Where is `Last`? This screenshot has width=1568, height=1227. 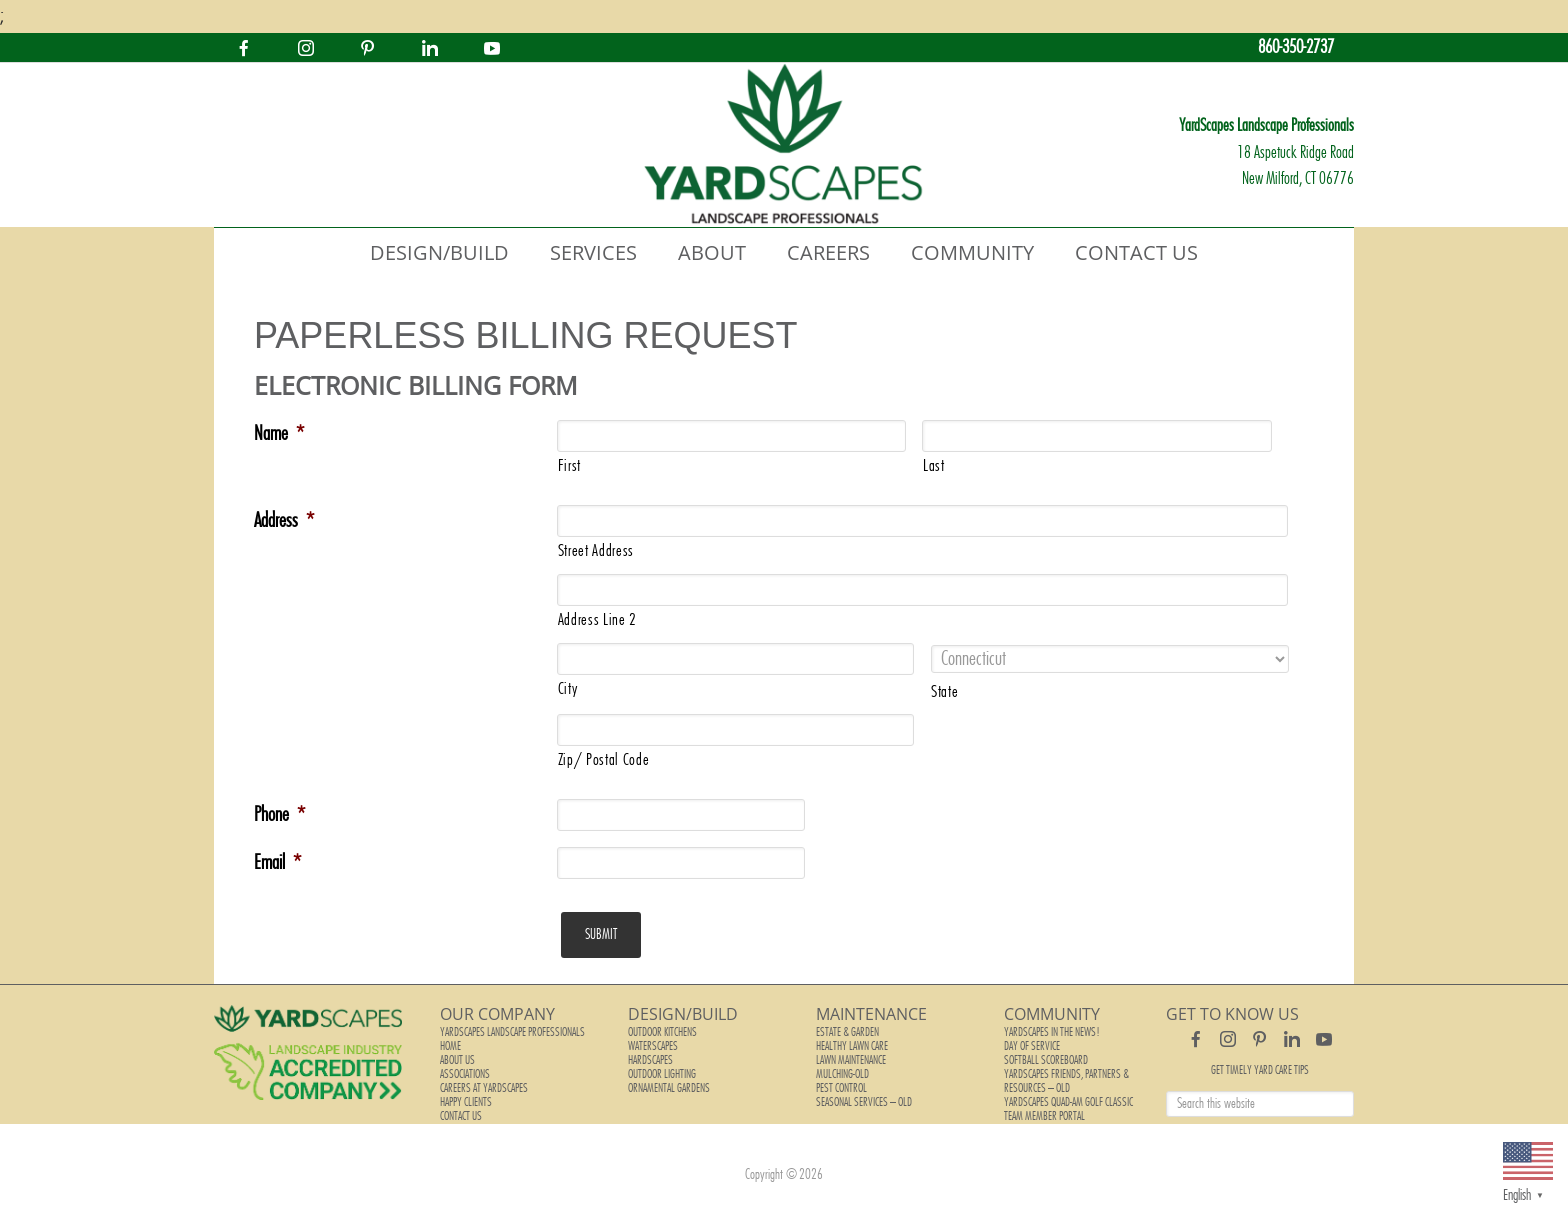
Last is located at coordinates (934, 466).